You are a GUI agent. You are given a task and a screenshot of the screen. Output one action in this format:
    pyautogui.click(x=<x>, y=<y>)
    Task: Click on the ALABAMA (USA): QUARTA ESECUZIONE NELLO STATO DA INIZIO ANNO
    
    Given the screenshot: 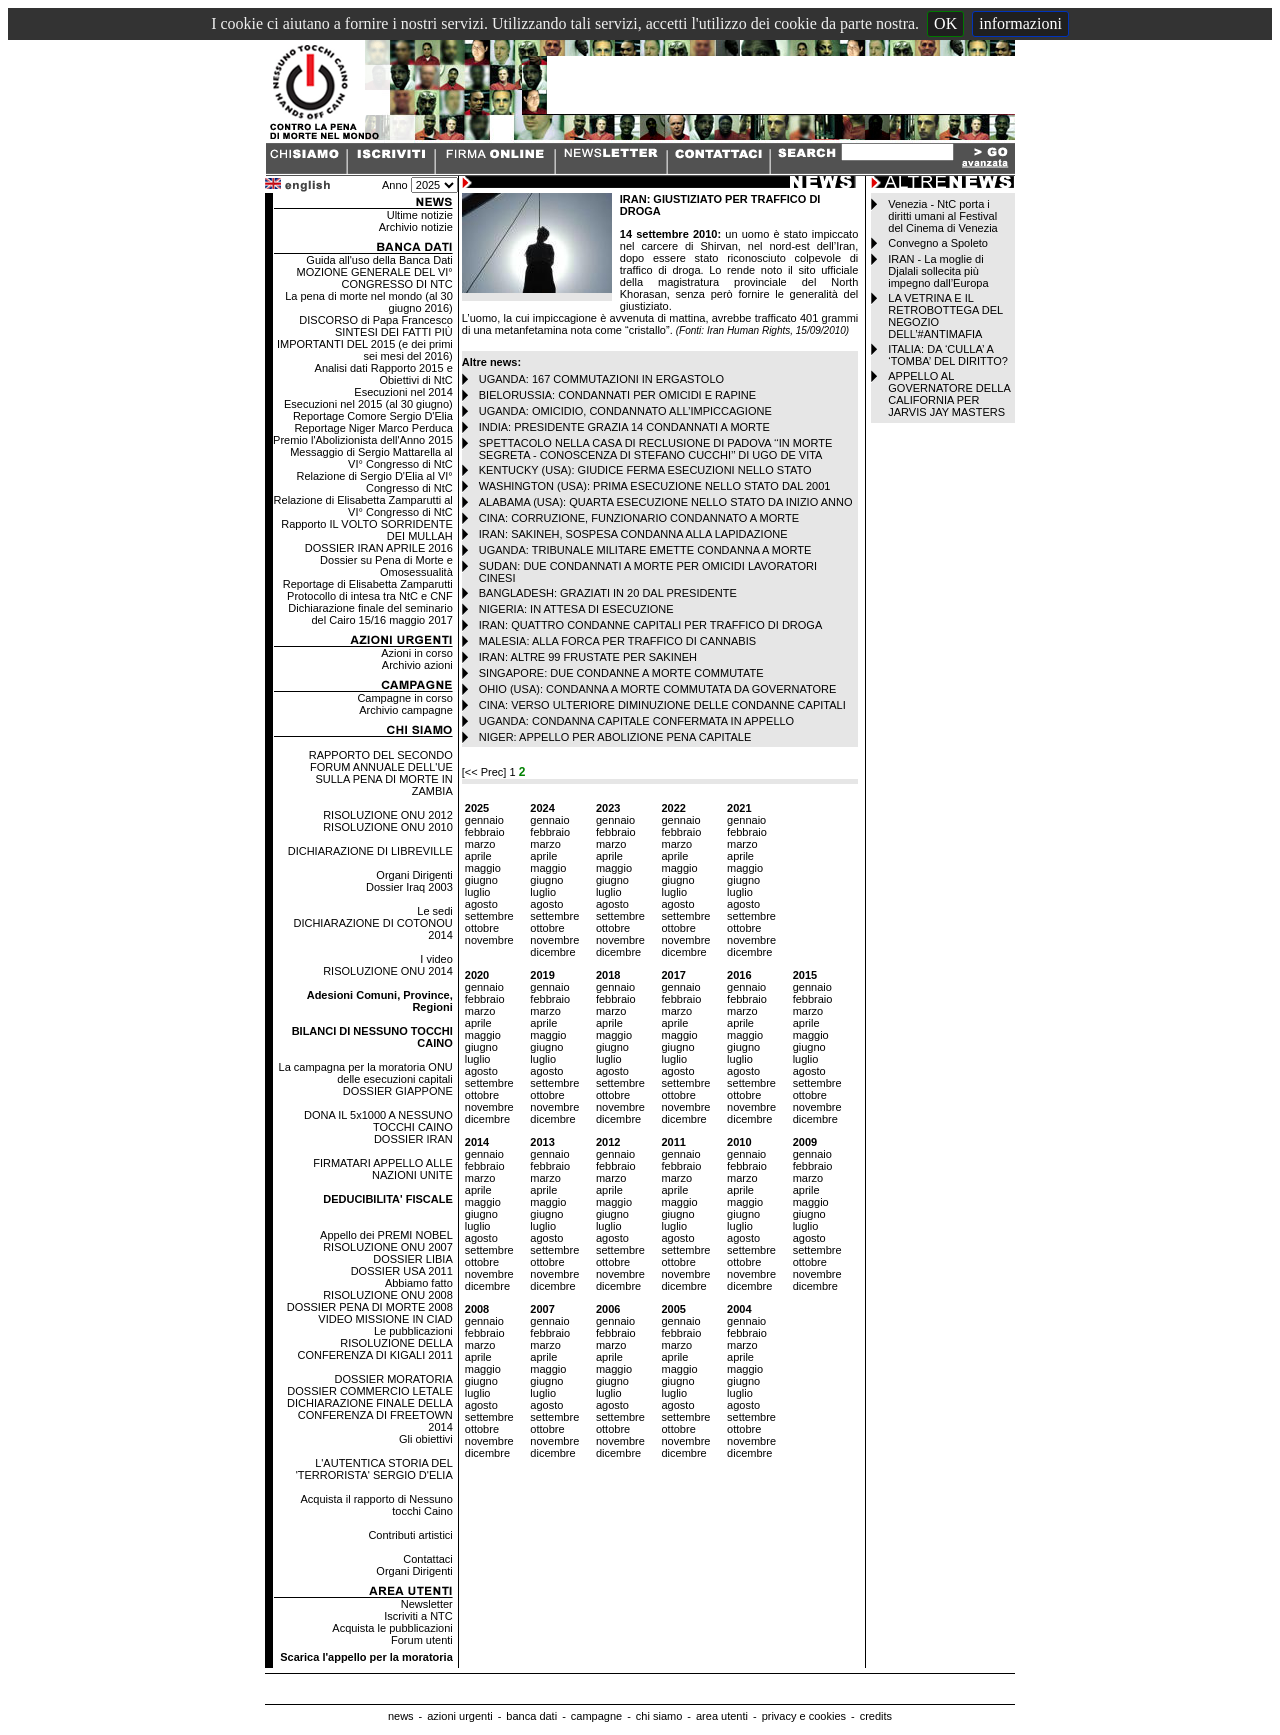 What is the action you would take?
    pyautogui.click(x=666, y=502)
    